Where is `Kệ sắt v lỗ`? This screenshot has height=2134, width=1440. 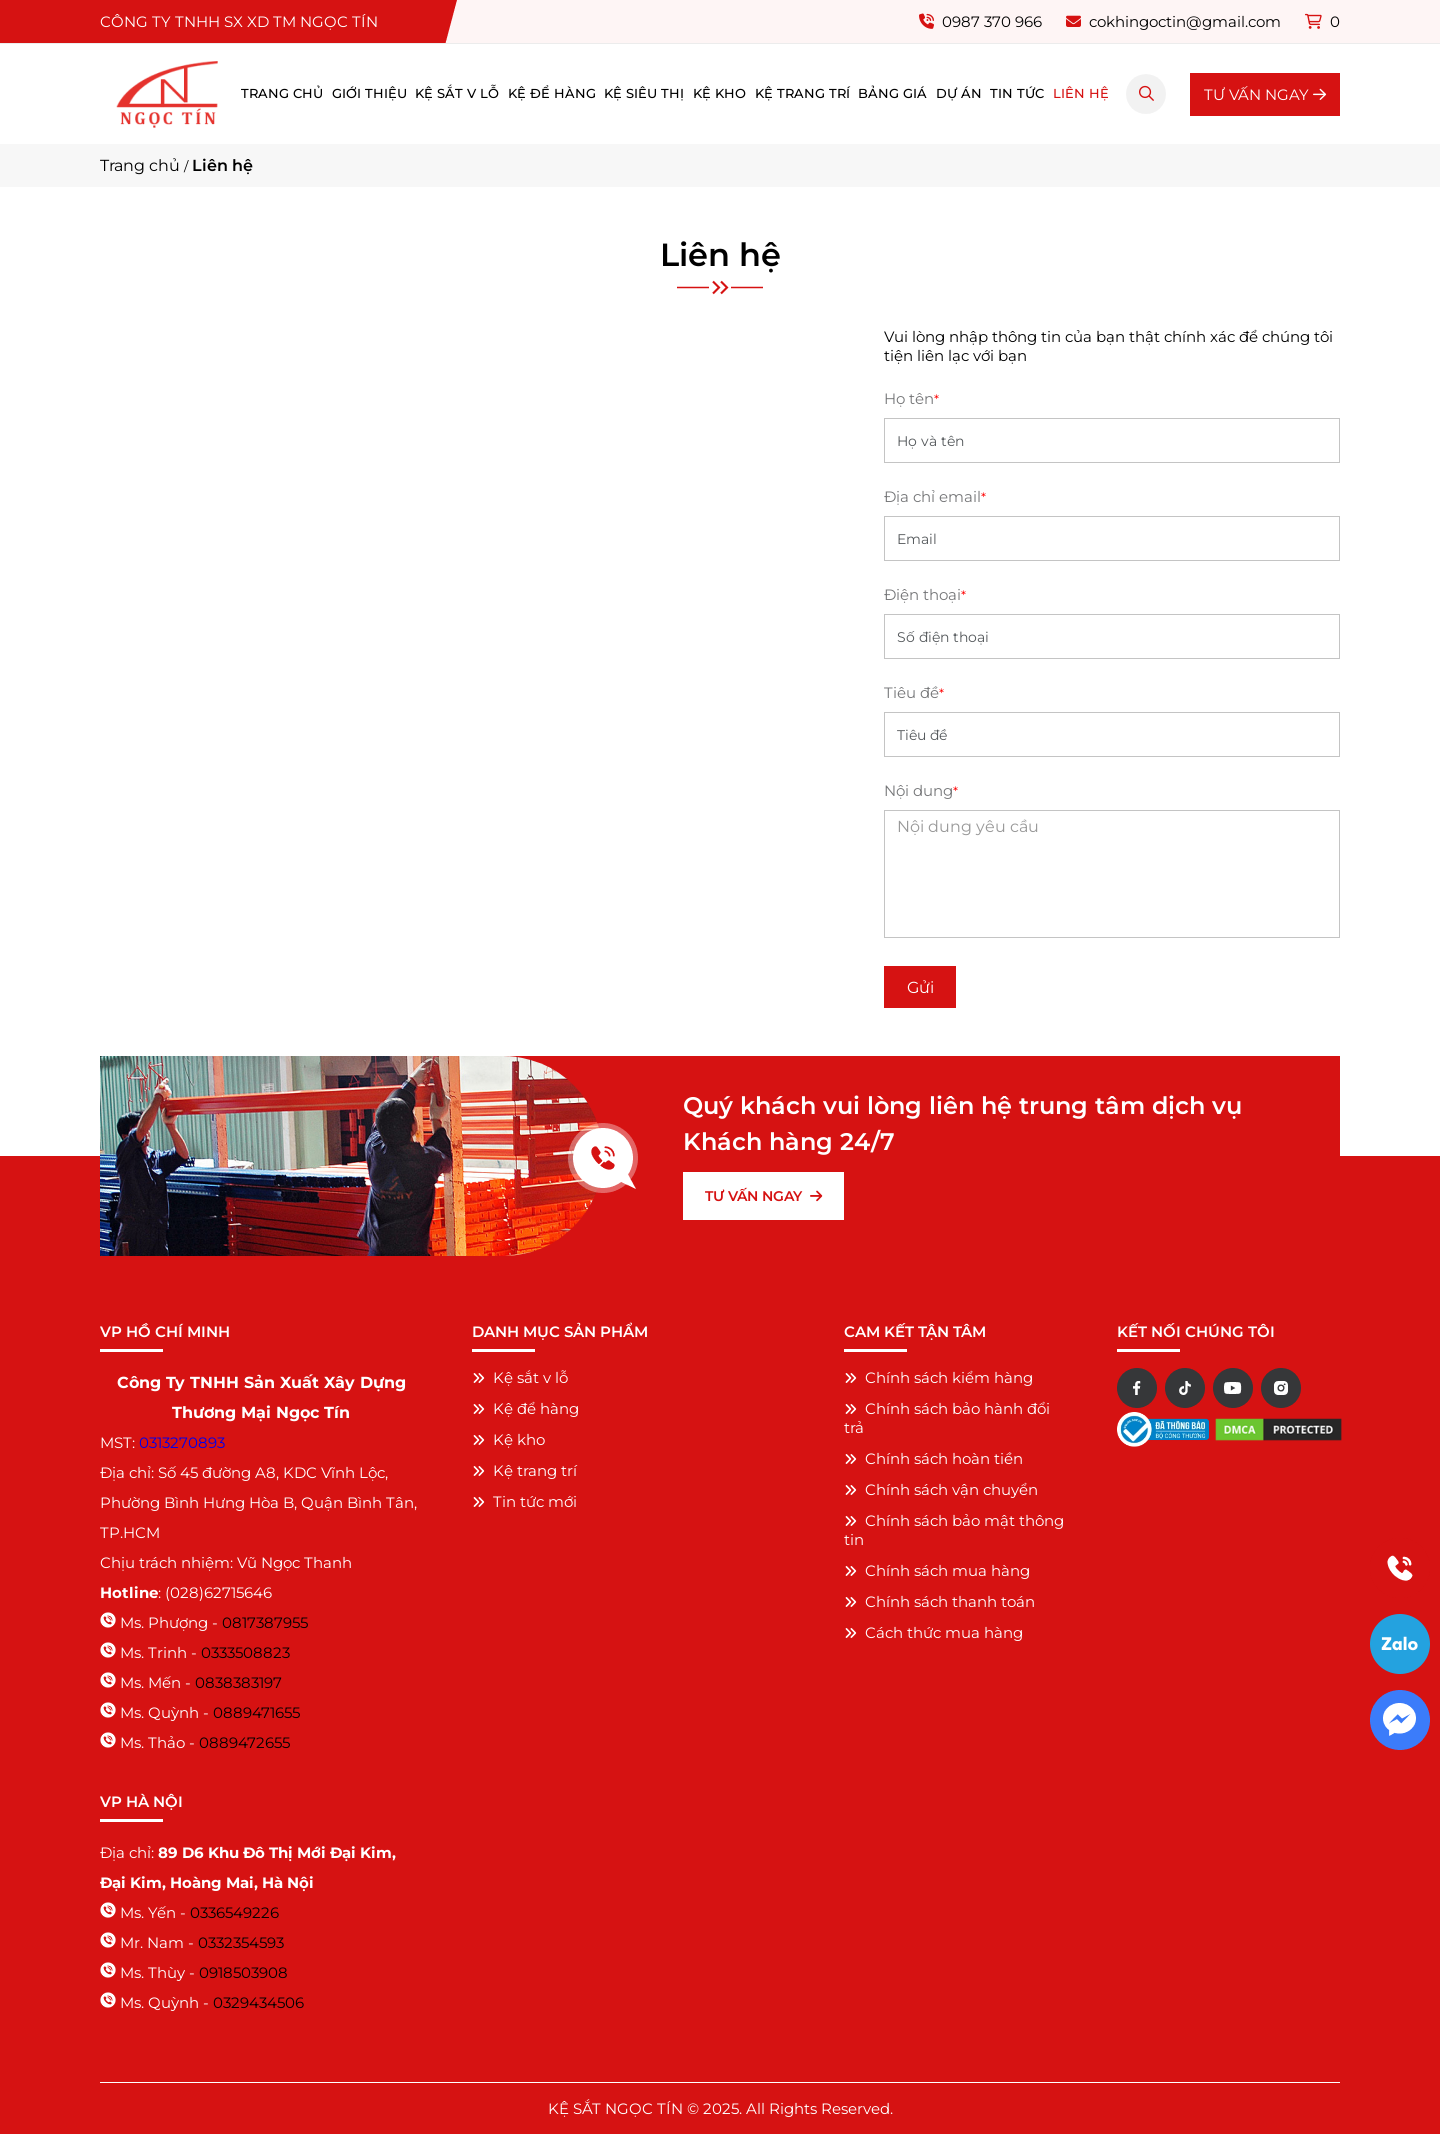 Kệ sắt v lỗ is located at coordinates (457, 93).